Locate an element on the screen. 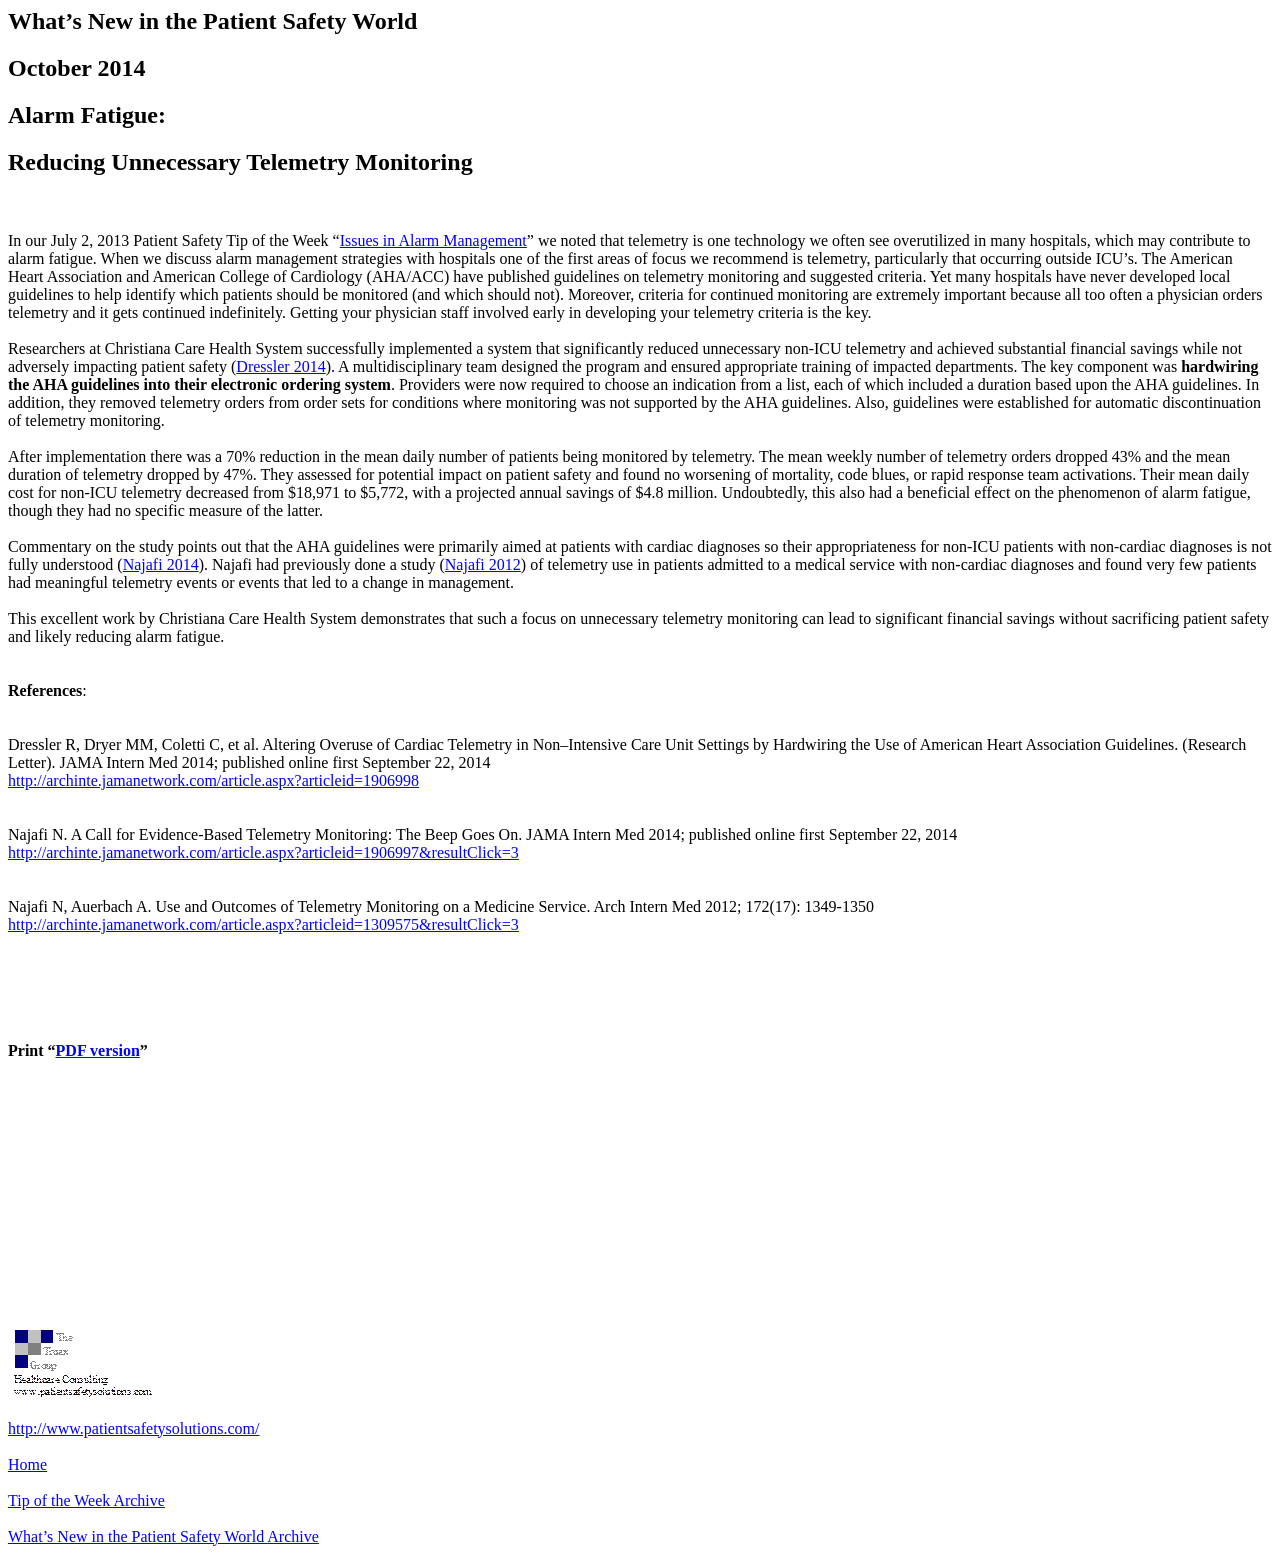 The image size is (1280, 1554). Issues in Alarm Management is located at coordinates (433, 240).